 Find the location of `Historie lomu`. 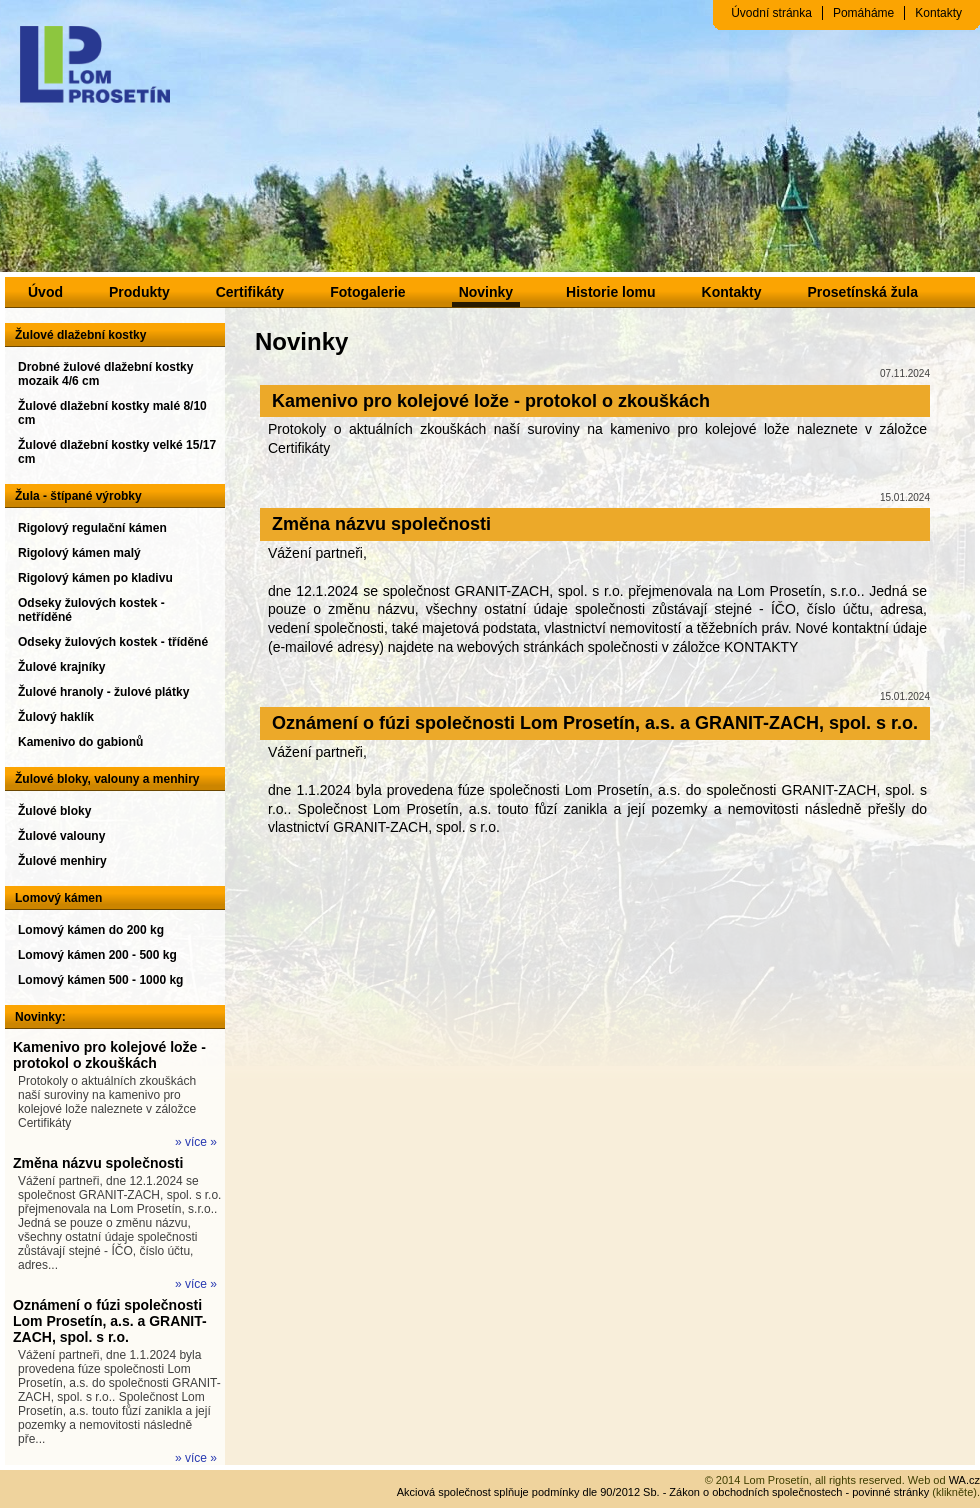

Historie lomu is located at coordinates (610, 292).